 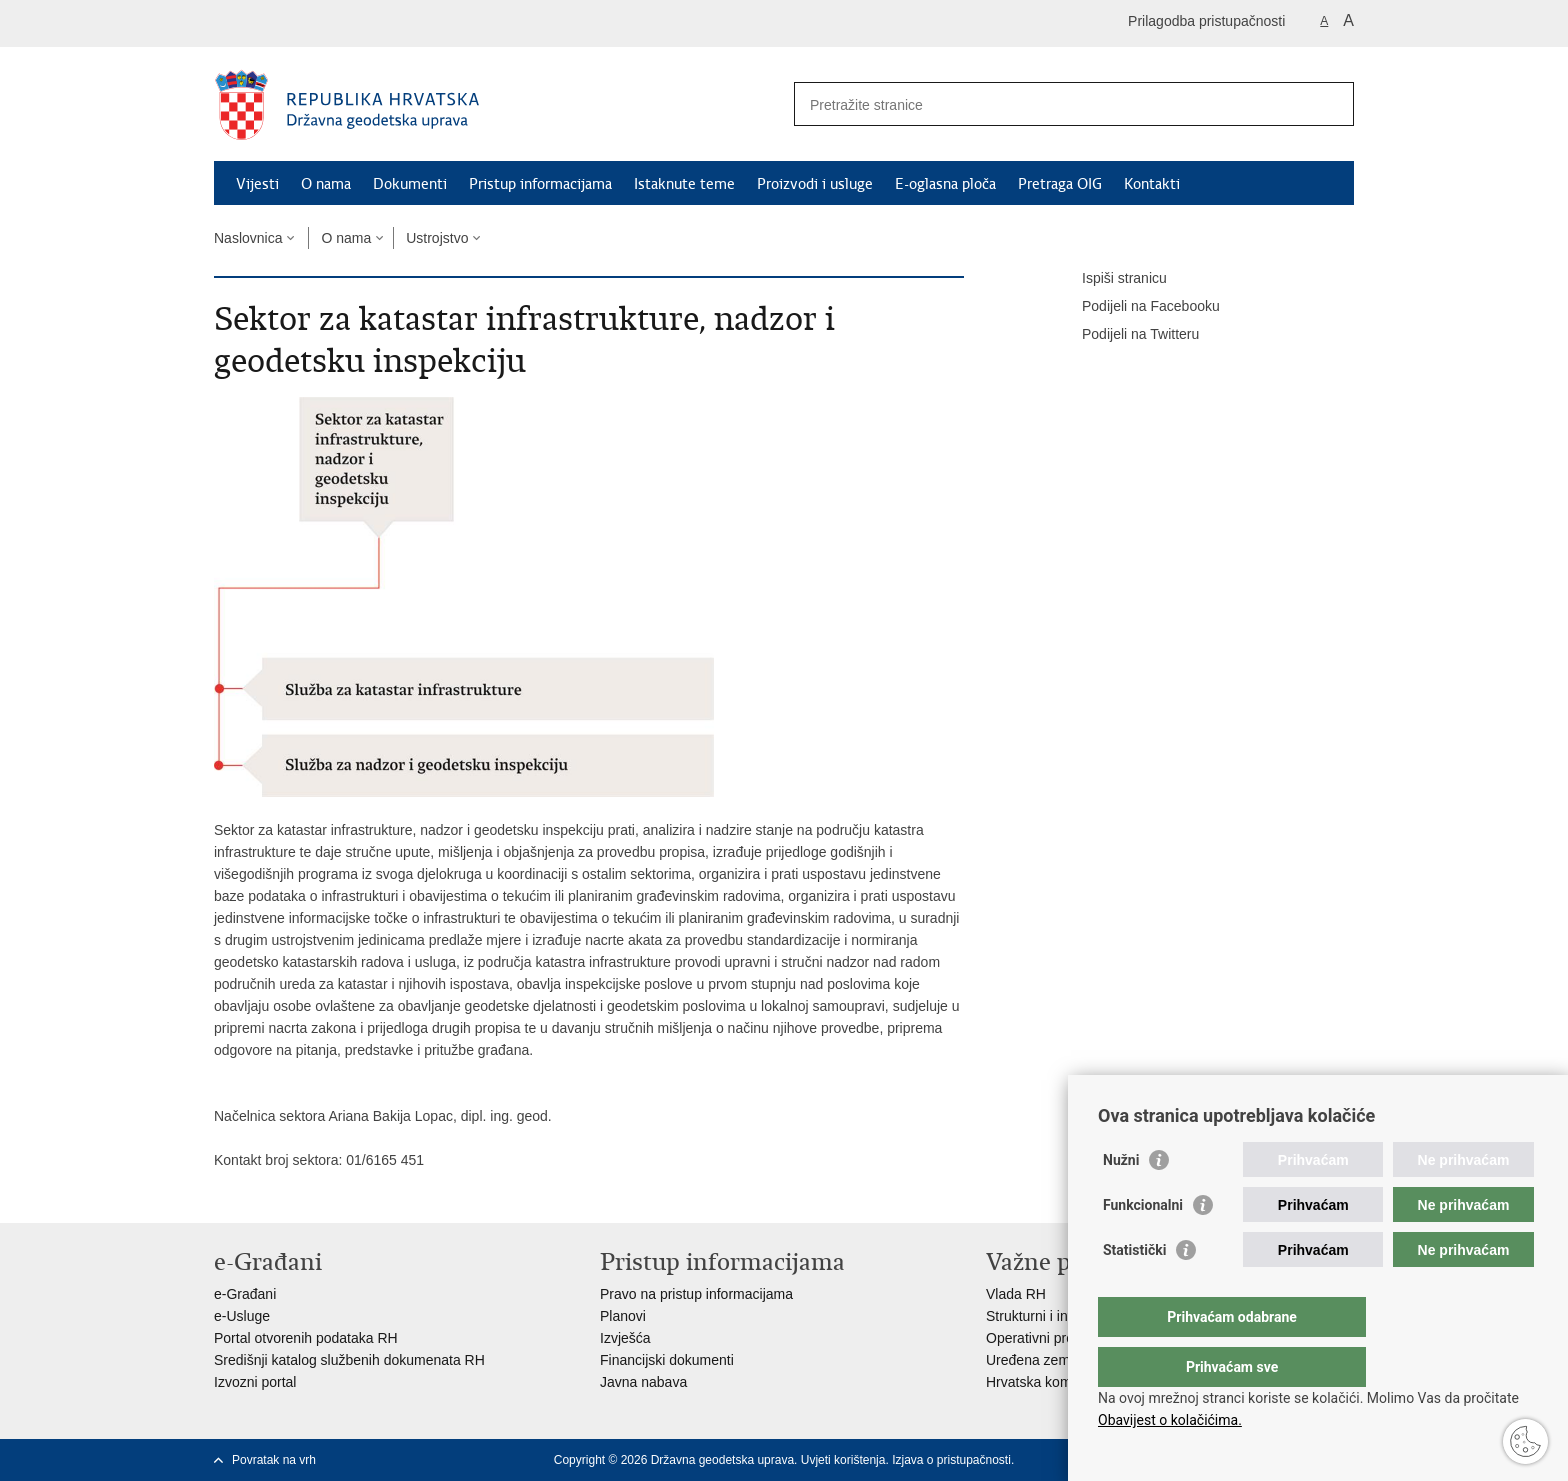 What do you see at coordinates (1121, 1200) in the screenshot?
I see `Nužni` at bounding box center [1121, 1200].